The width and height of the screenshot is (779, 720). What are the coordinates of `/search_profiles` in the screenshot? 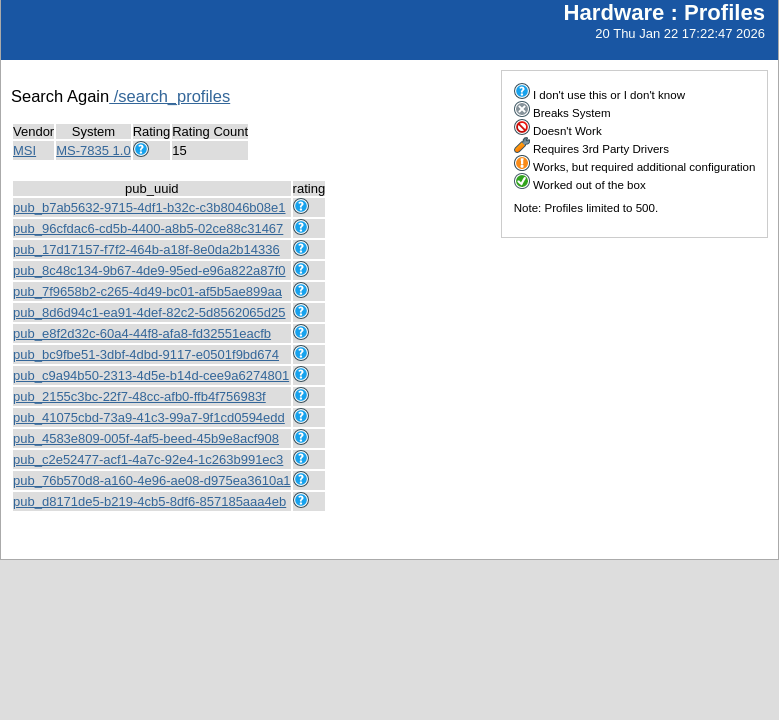 It's located at (169, 96).